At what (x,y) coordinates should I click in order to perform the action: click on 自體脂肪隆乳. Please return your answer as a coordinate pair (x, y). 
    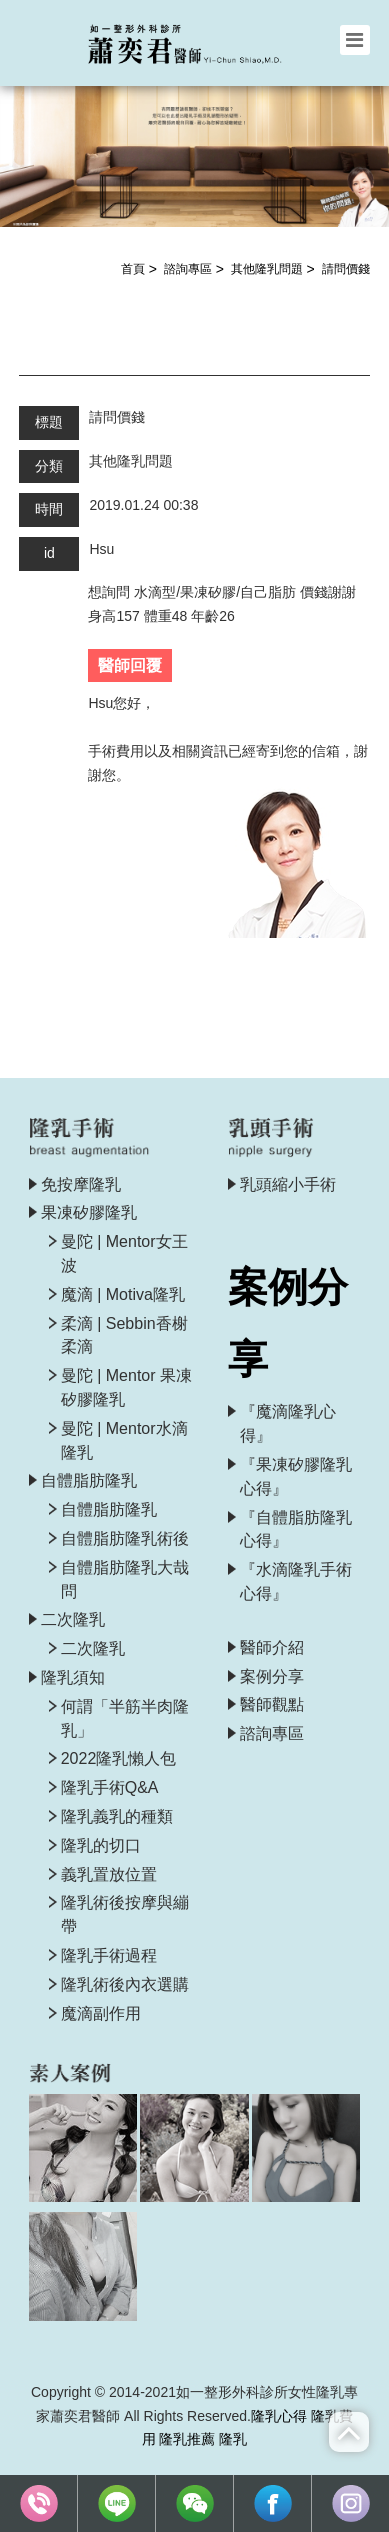
    Looking at the image, I should click on (89, 1480).